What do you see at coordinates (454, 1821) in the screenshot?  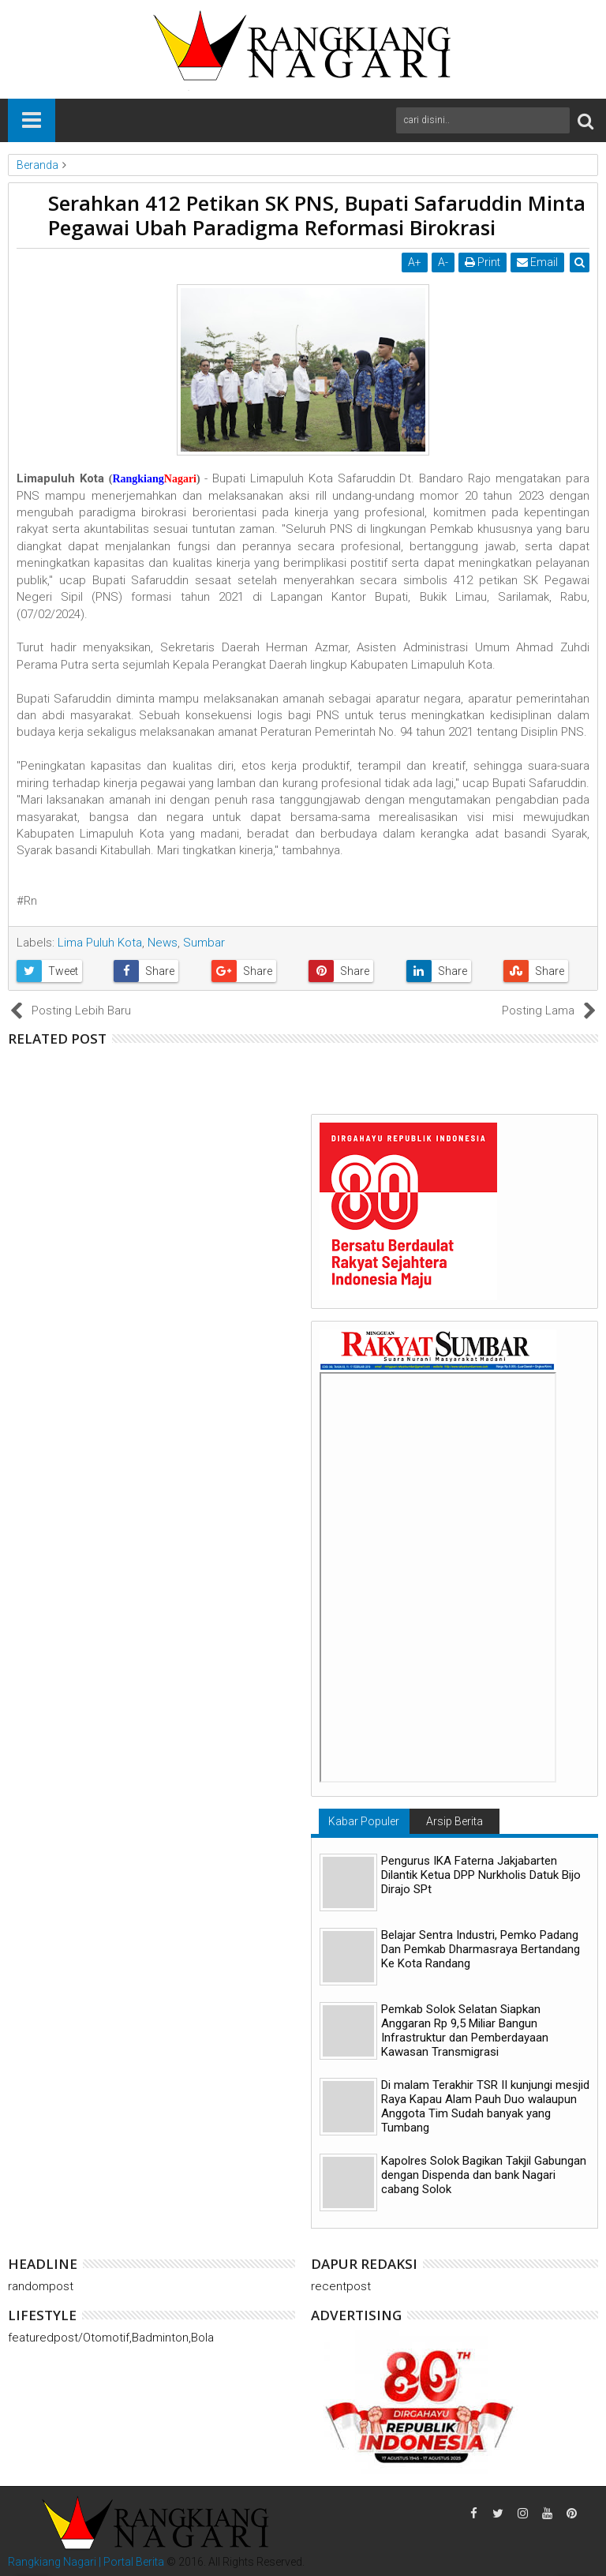 I see `Arsip Berita` at bounding box center [454, 1821].